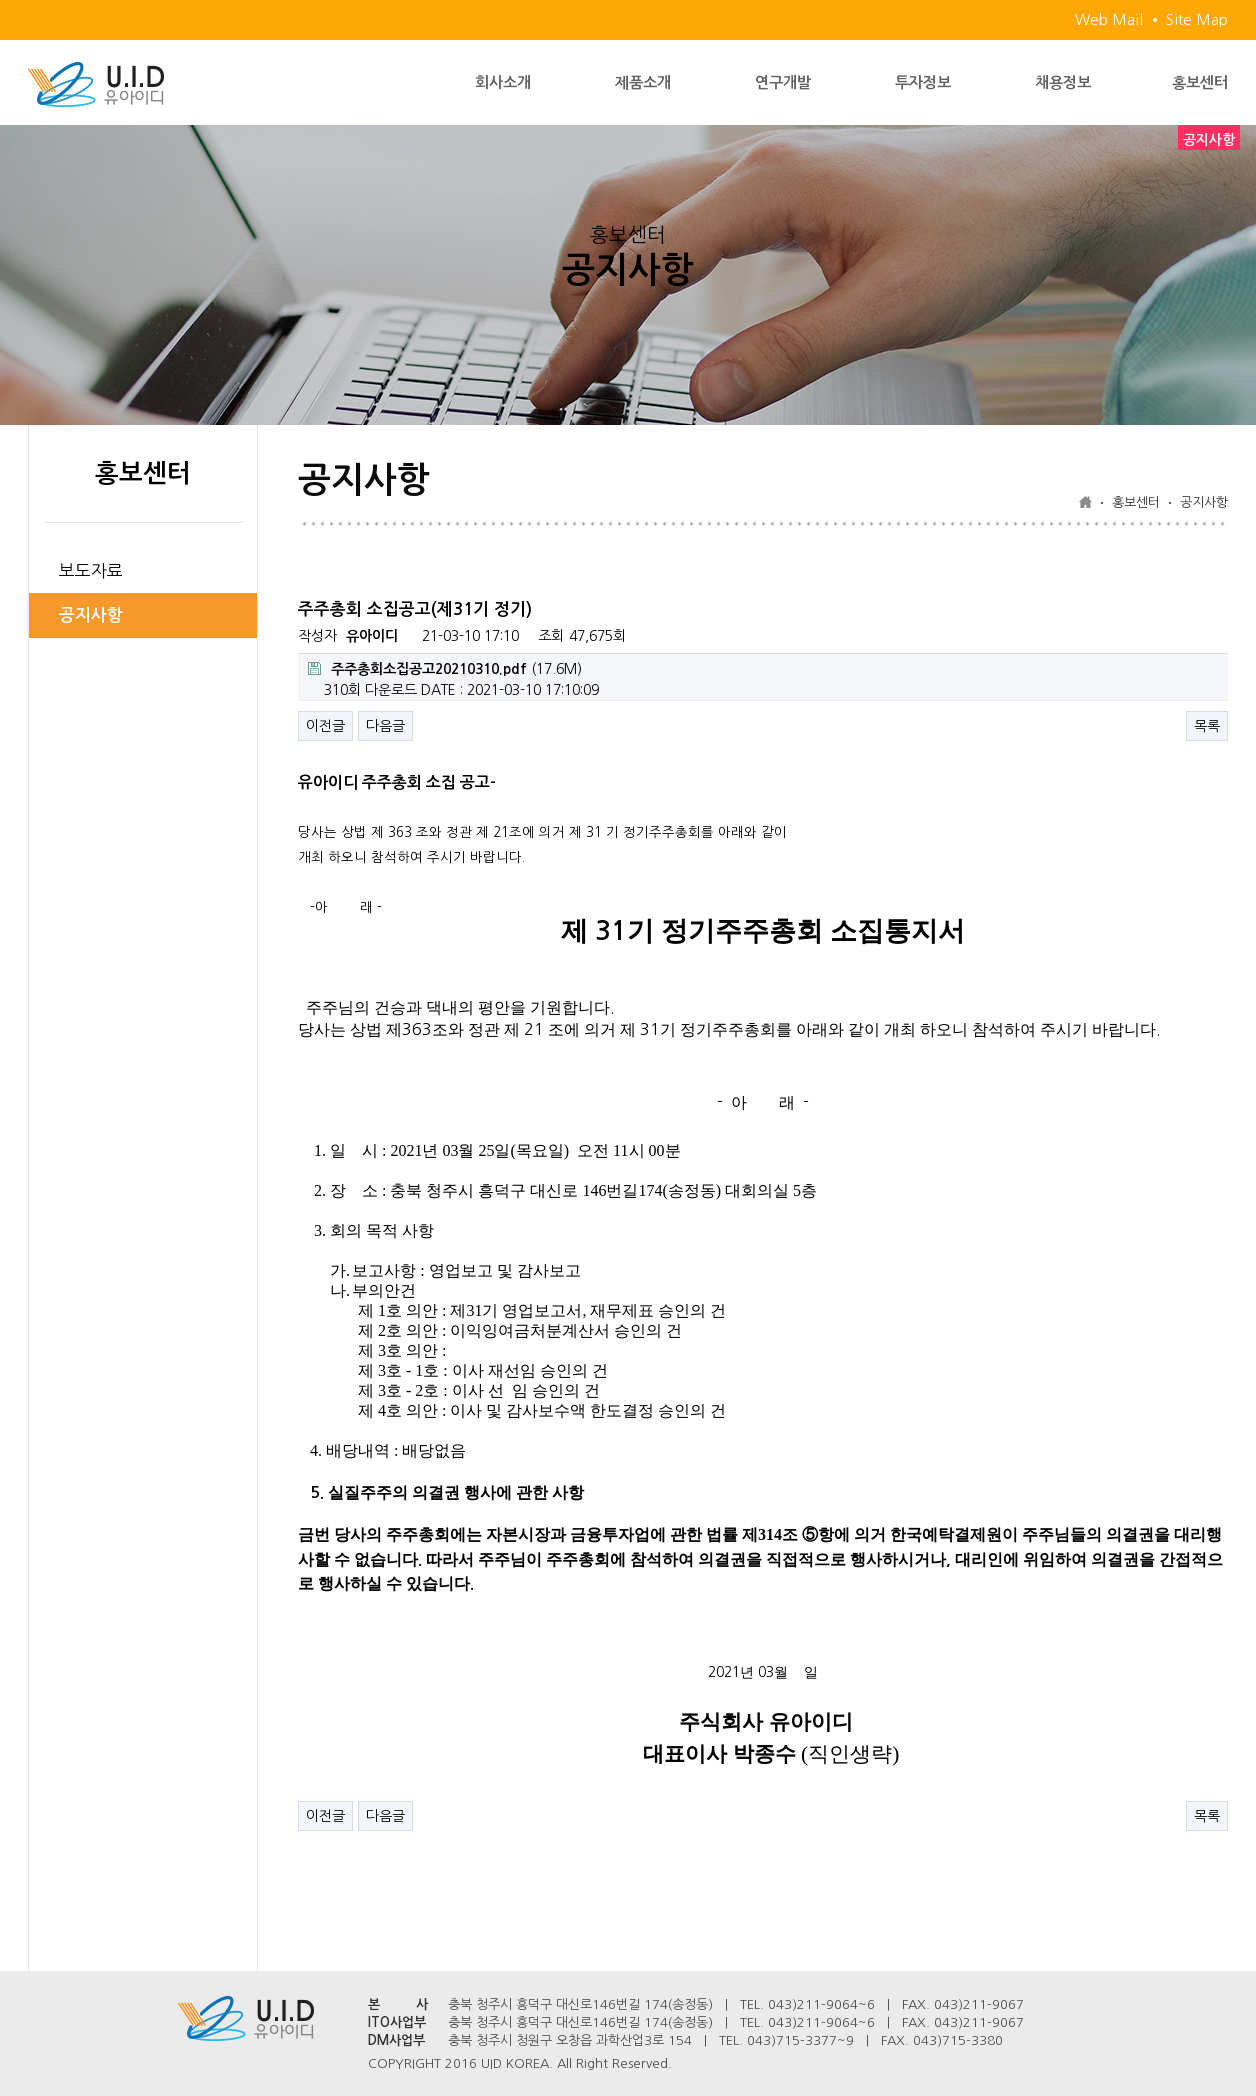 The image size is (1256, 2096). Describe the element at coordinates (783, 82) in the screenshot. I see `연구개발` at that location.